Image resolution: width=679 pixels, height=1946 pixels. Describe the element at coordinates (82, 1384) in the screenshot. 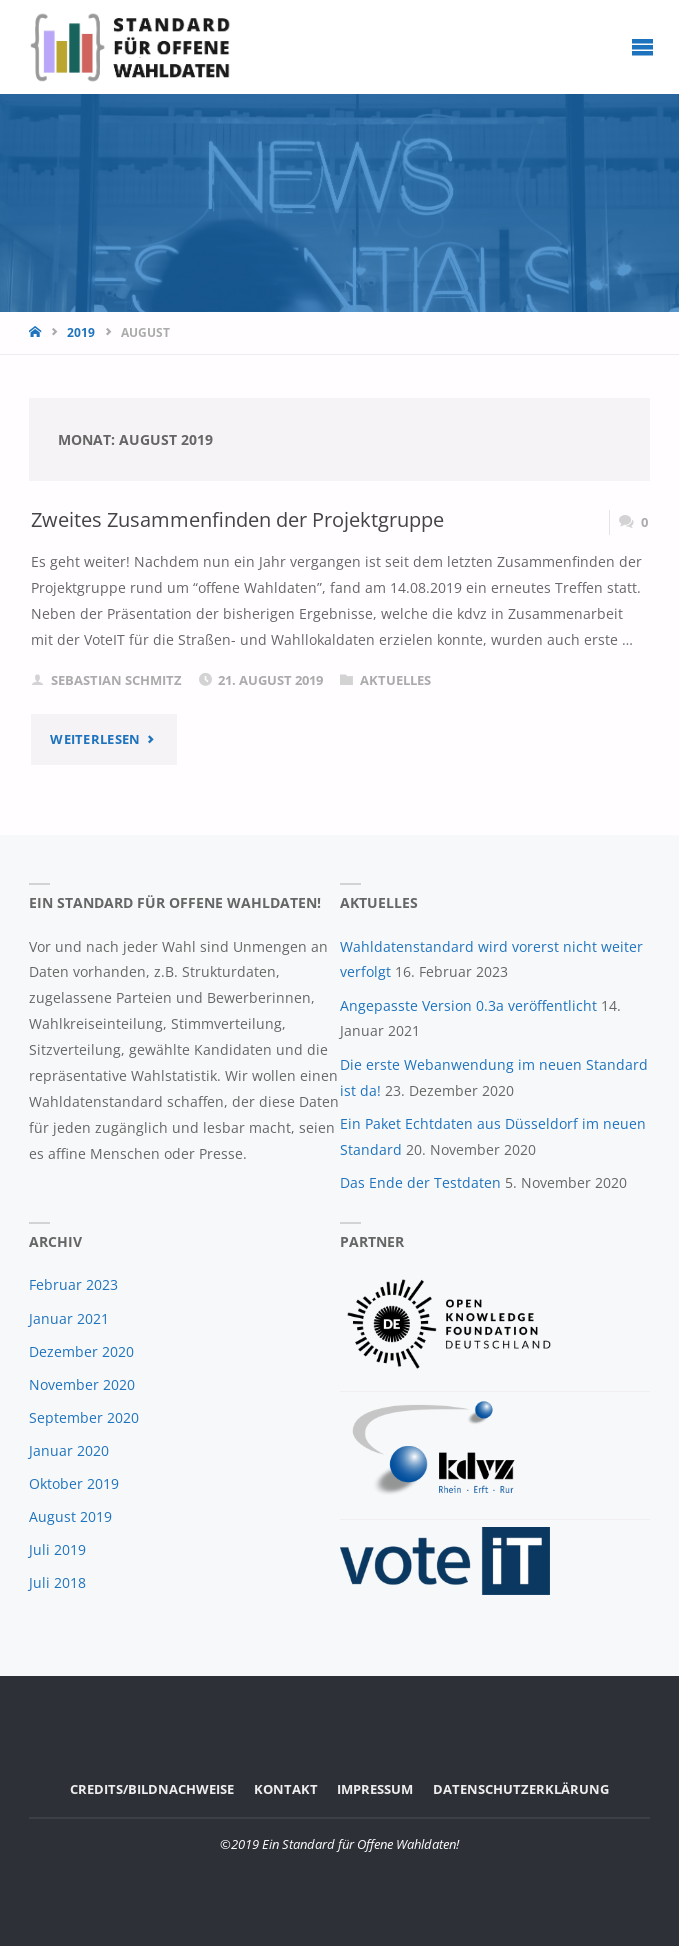

I see `November 2020` at that location.